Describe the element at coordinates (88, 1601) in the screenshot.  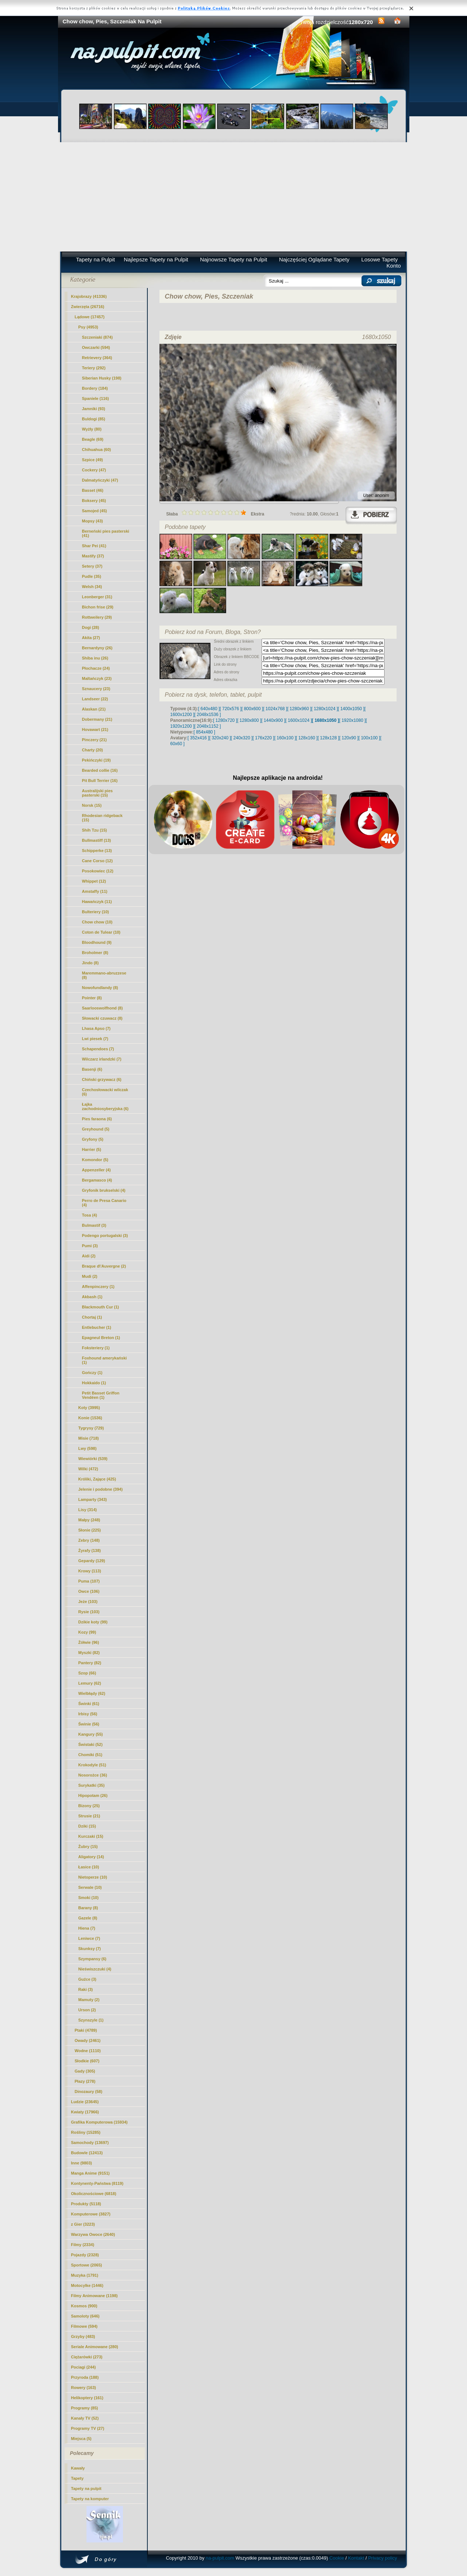
I see `Jeże (103)` at that location.